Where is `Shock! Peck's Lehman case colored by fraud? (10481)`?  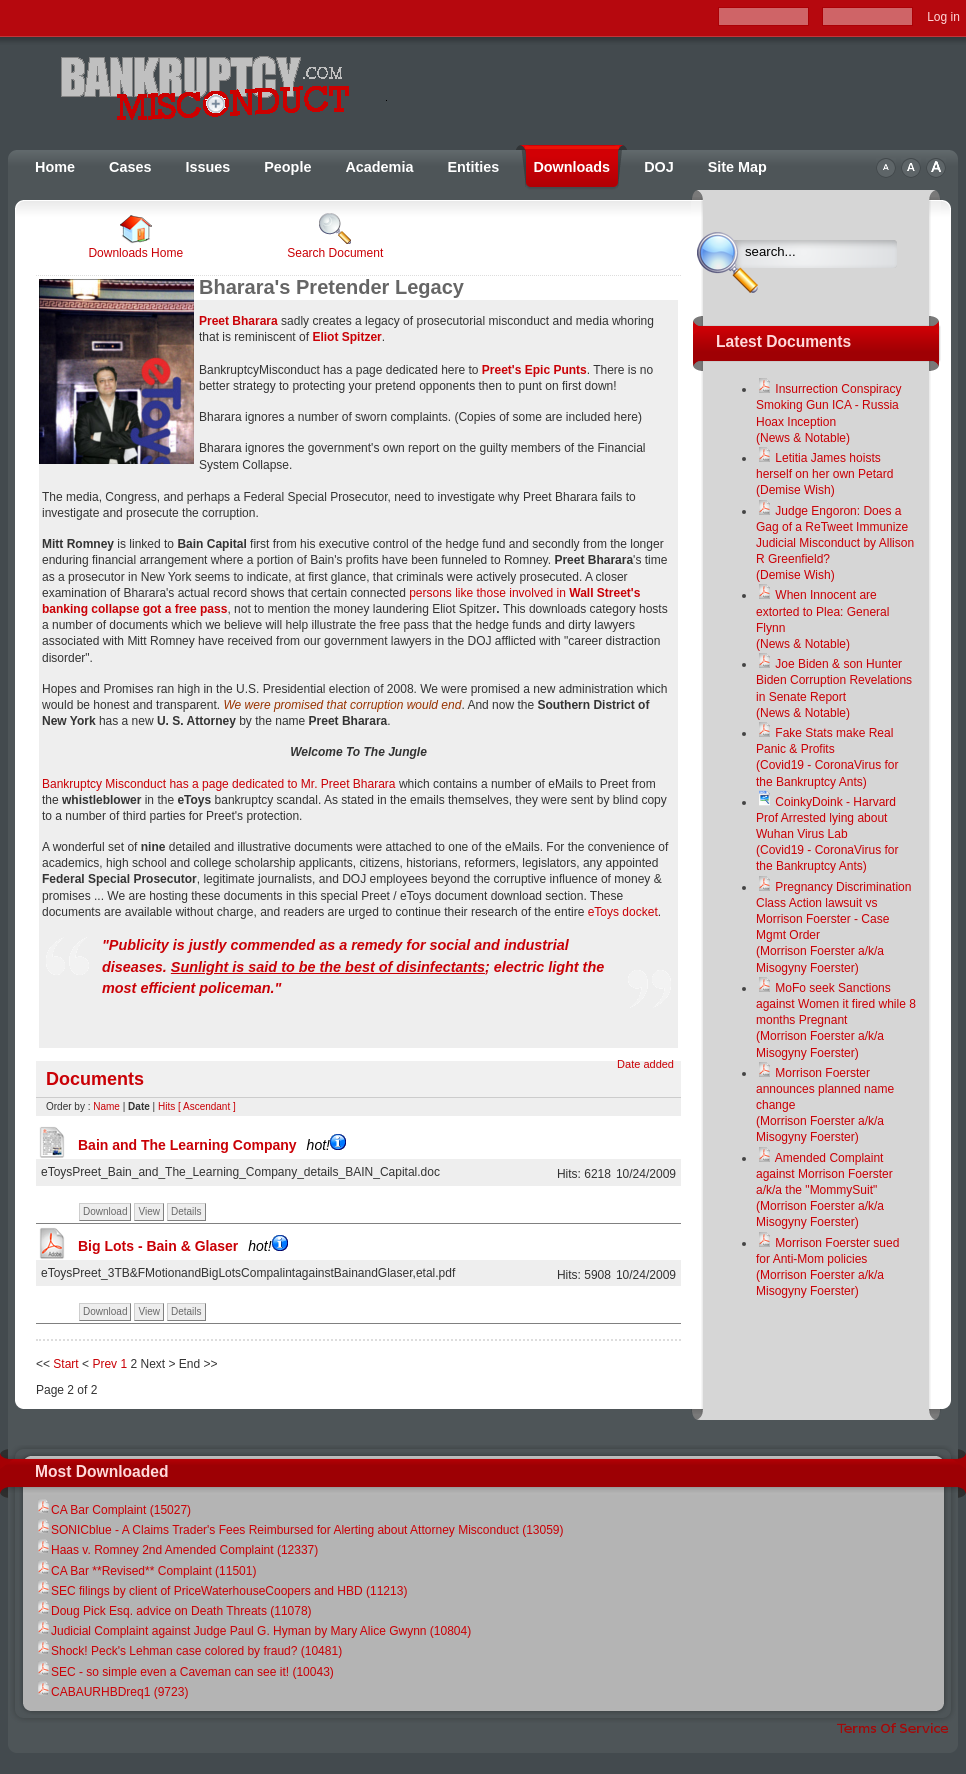
Shock! Peck's Lehman case colored by fraud? (10481) is located at coordinates (188, 1651).